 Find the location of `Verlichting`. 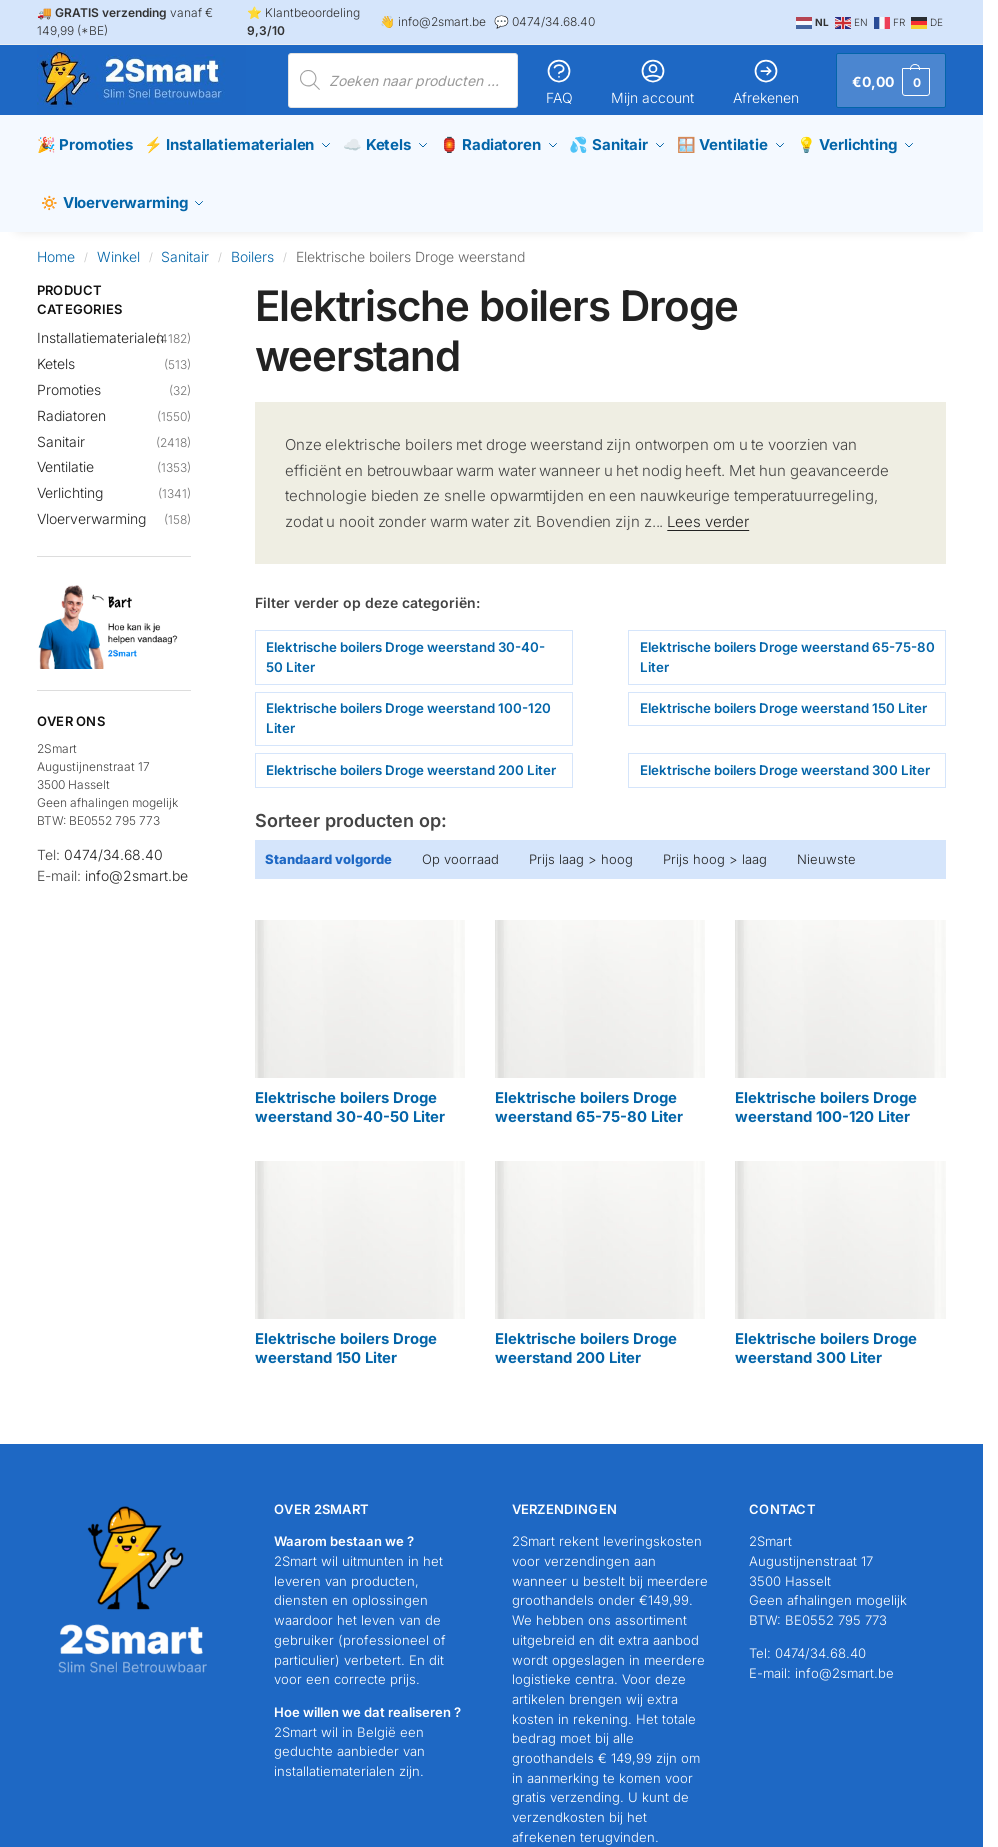

Verlichting is located at coordinates (70, 481).